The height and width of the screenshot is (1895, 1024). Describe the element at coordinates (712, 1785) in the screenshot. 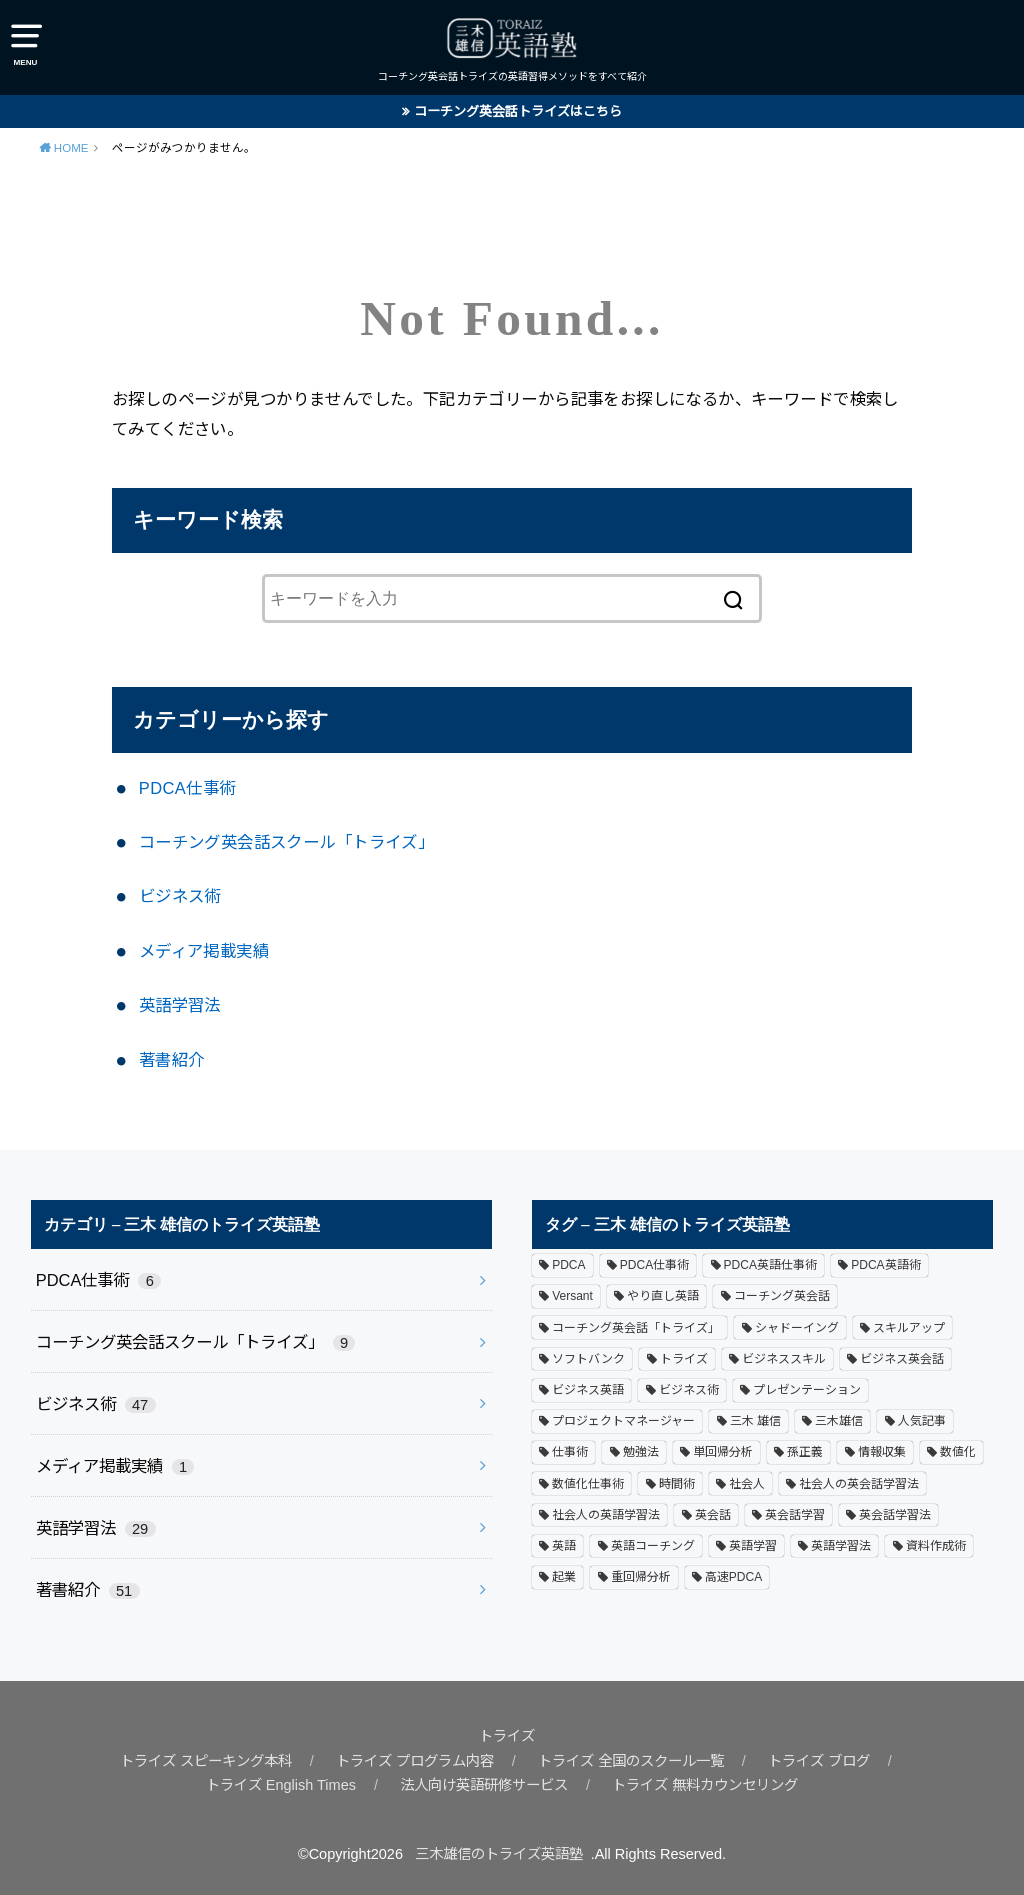

I see `トライズ 無料カウンセリング` at that location.